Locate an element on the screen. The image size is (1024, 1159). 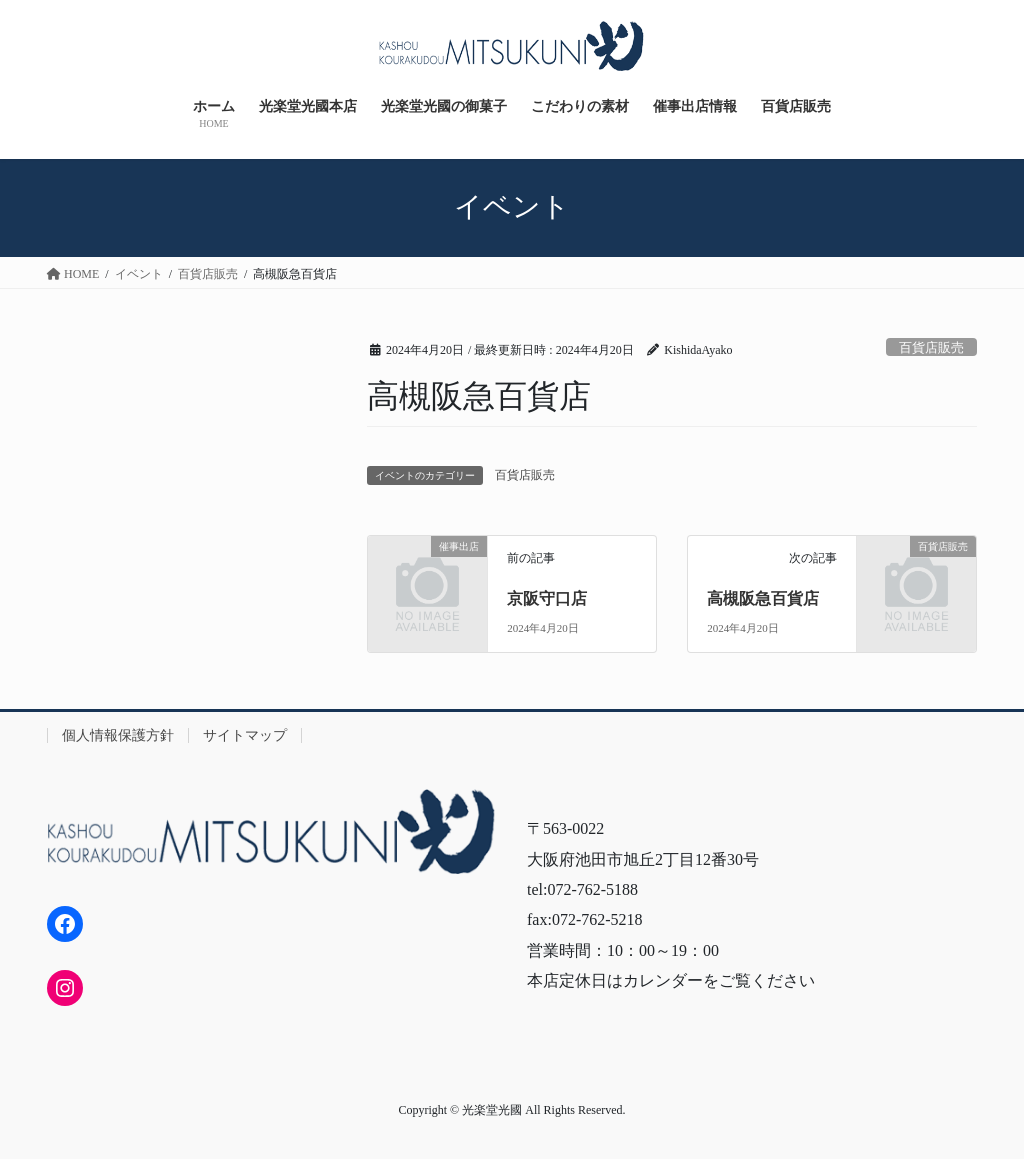
サイトマップ is located at coordinates (245, 735).